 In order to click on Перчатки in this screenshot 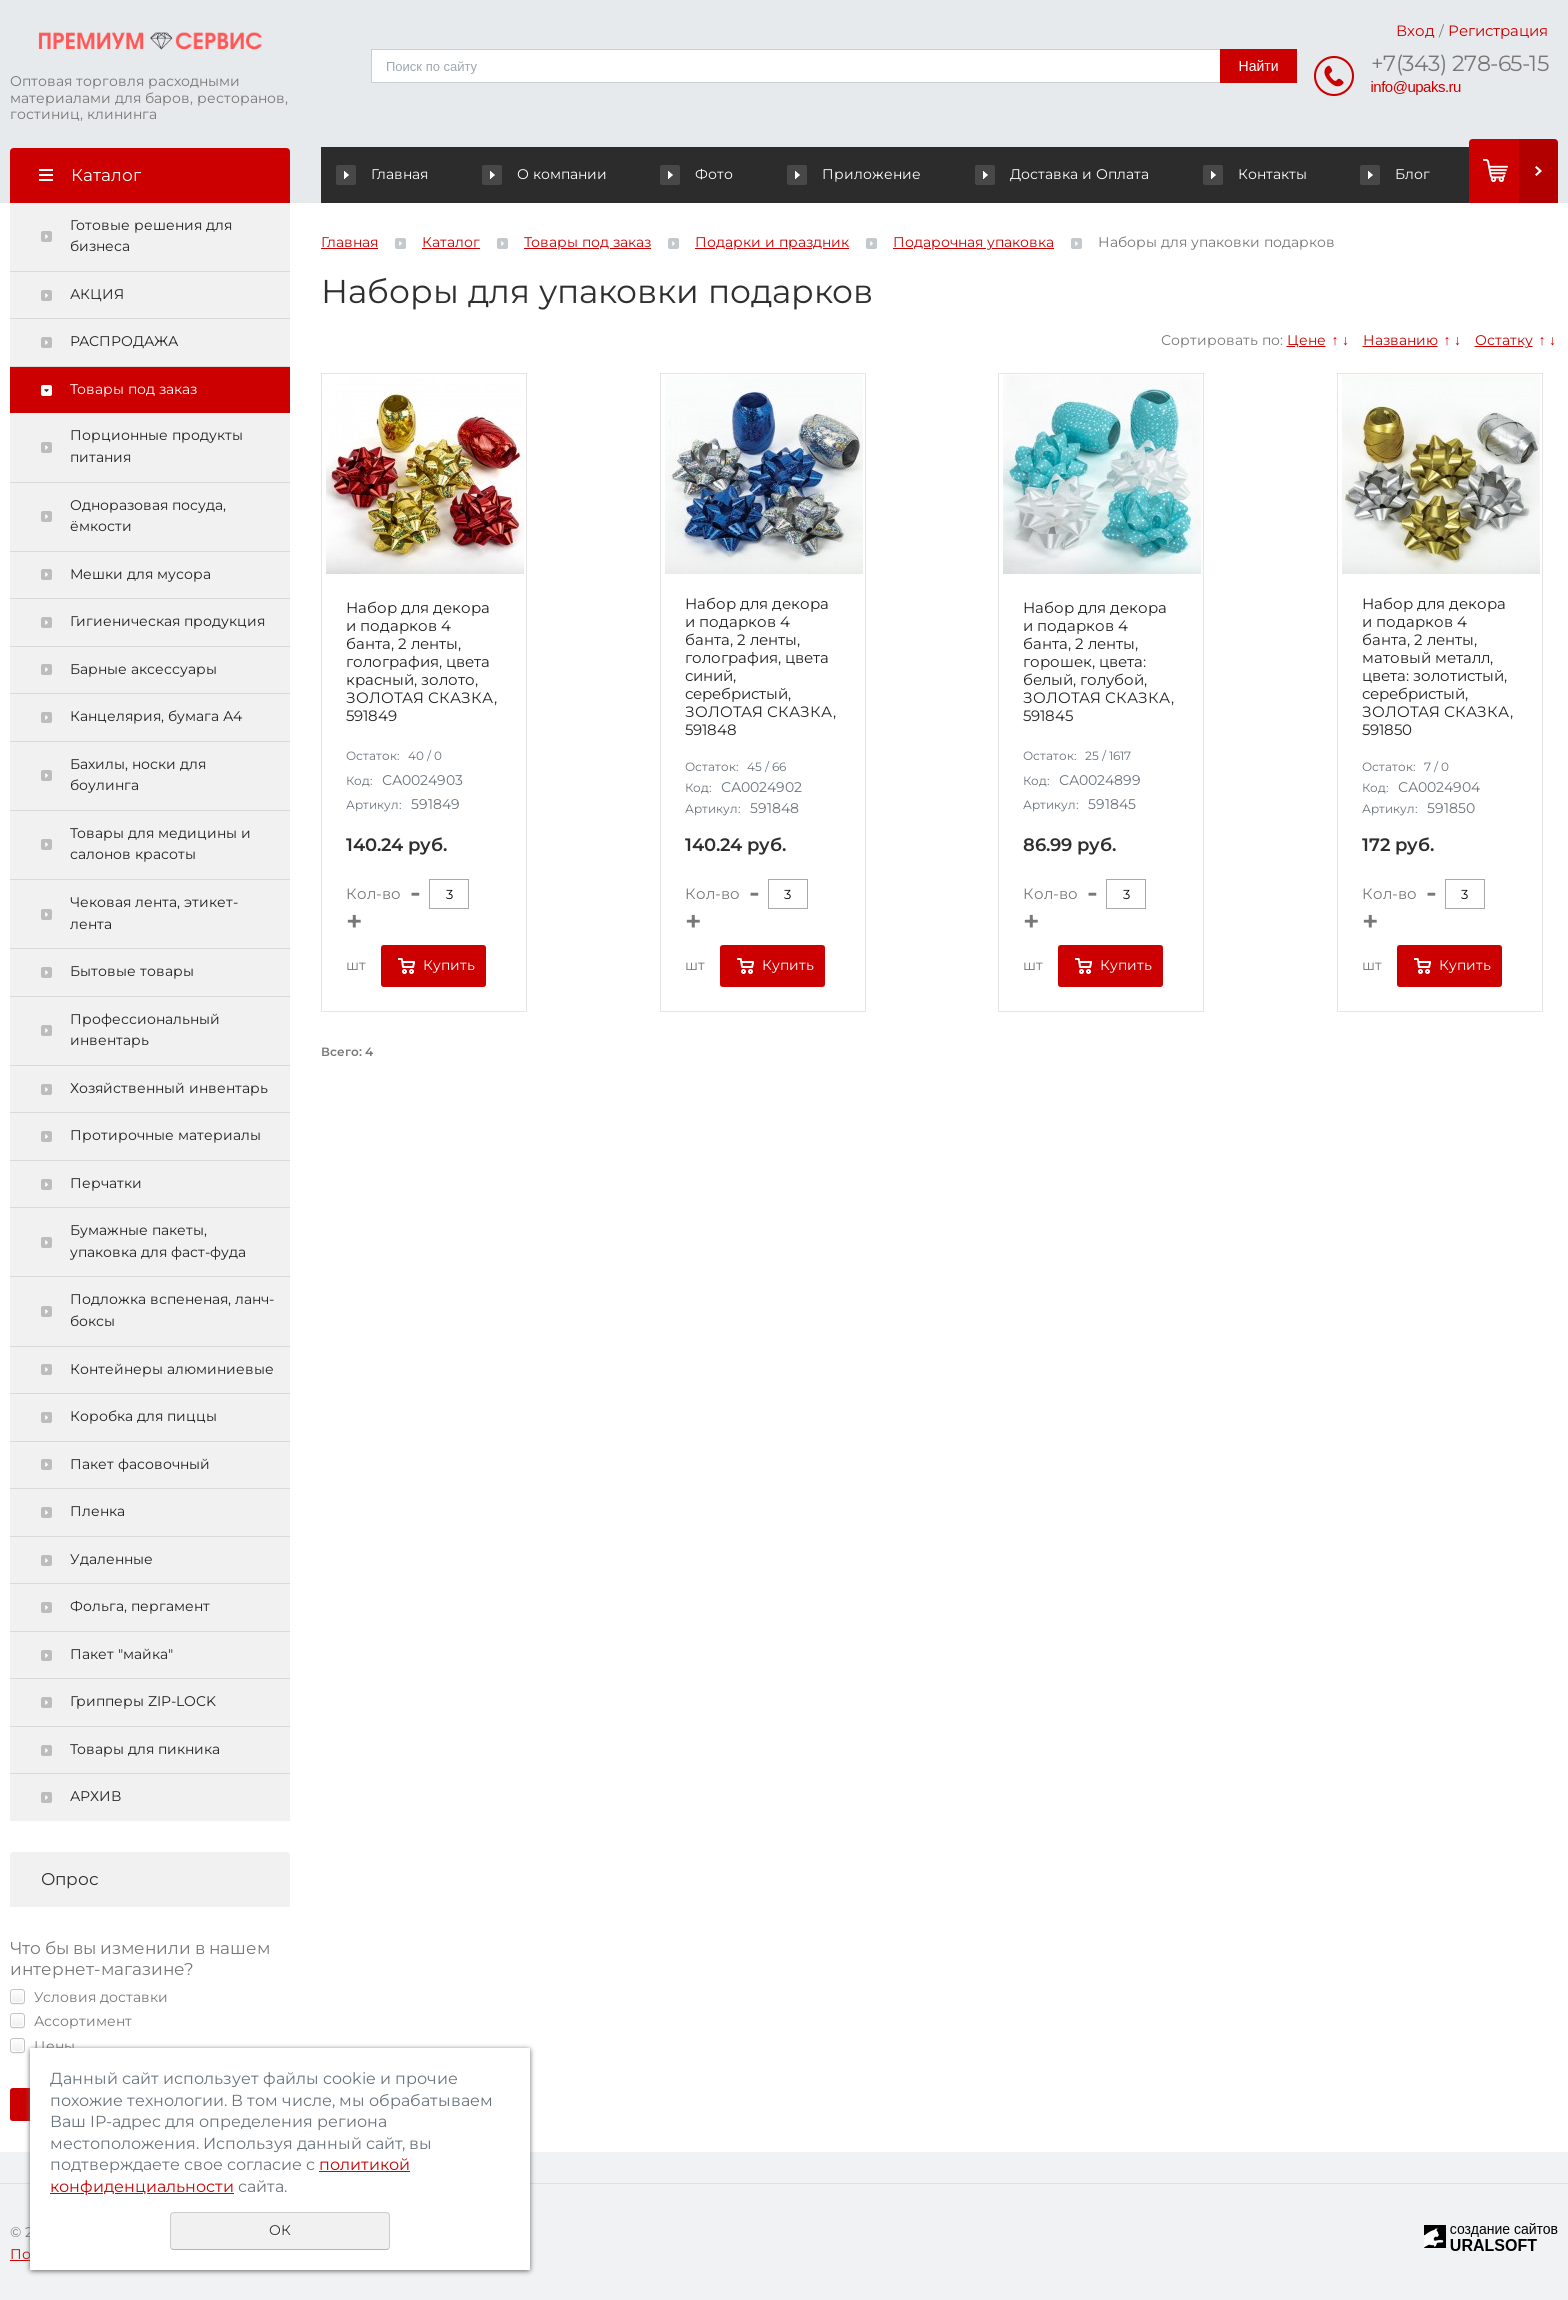, I will do `click(106, 1183)`.